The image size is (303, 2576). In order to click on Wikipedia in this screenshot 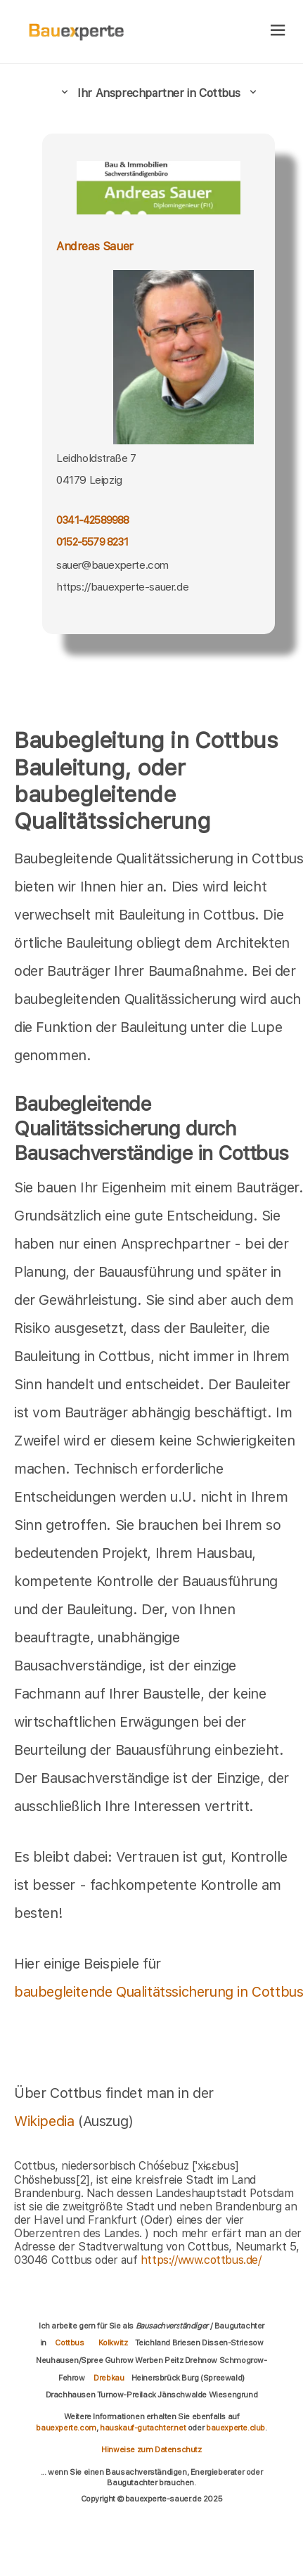, I will do `click(46, 2121)`.